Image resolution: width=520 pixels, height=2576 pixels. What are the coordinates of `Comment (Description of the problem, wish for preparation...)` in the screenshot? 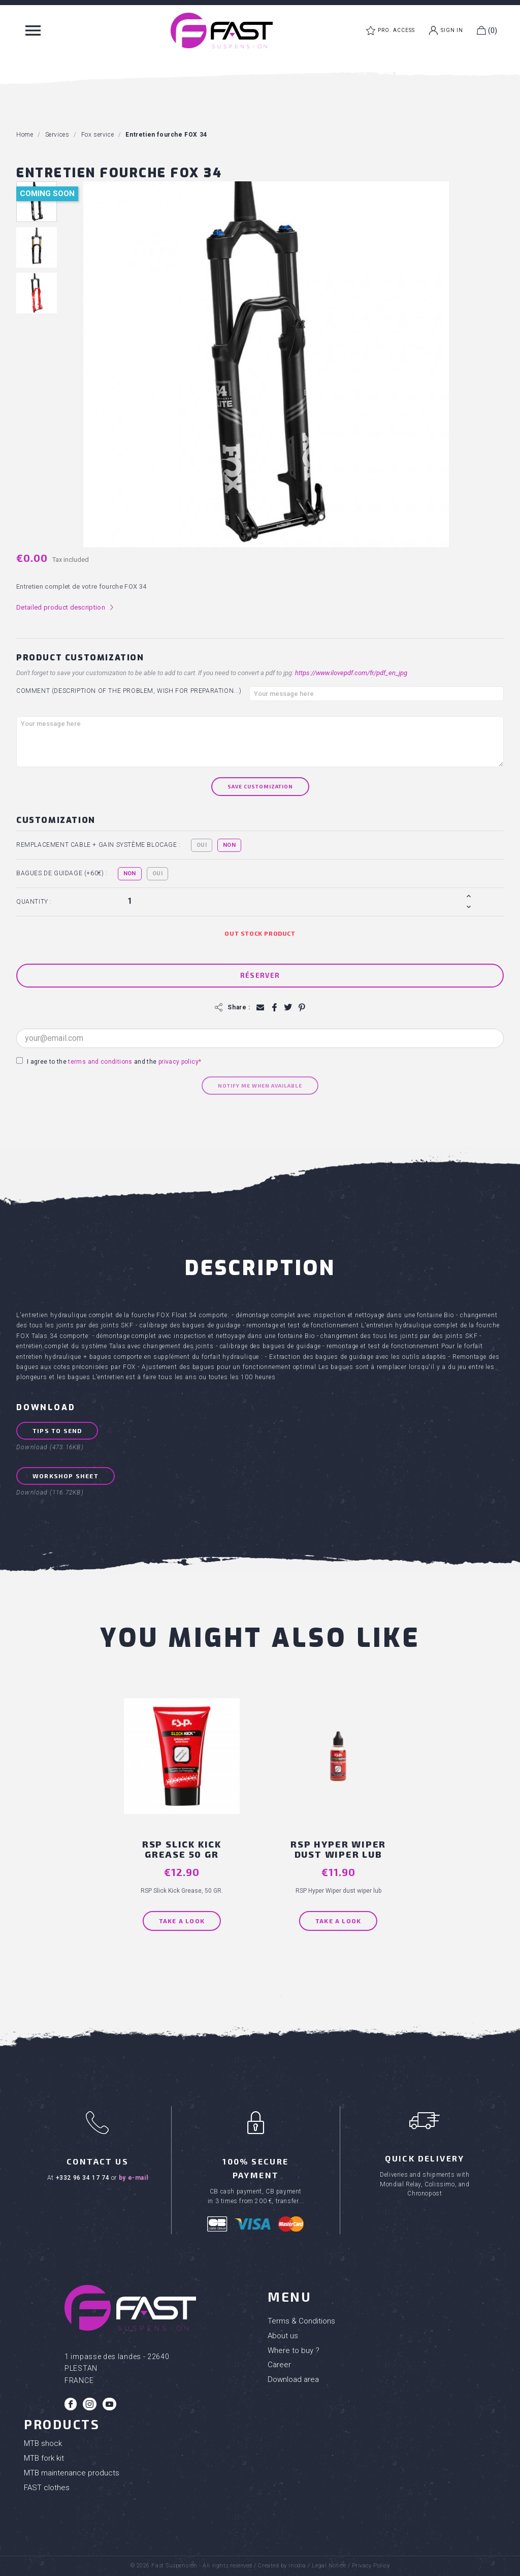 It's located at (129, 690).